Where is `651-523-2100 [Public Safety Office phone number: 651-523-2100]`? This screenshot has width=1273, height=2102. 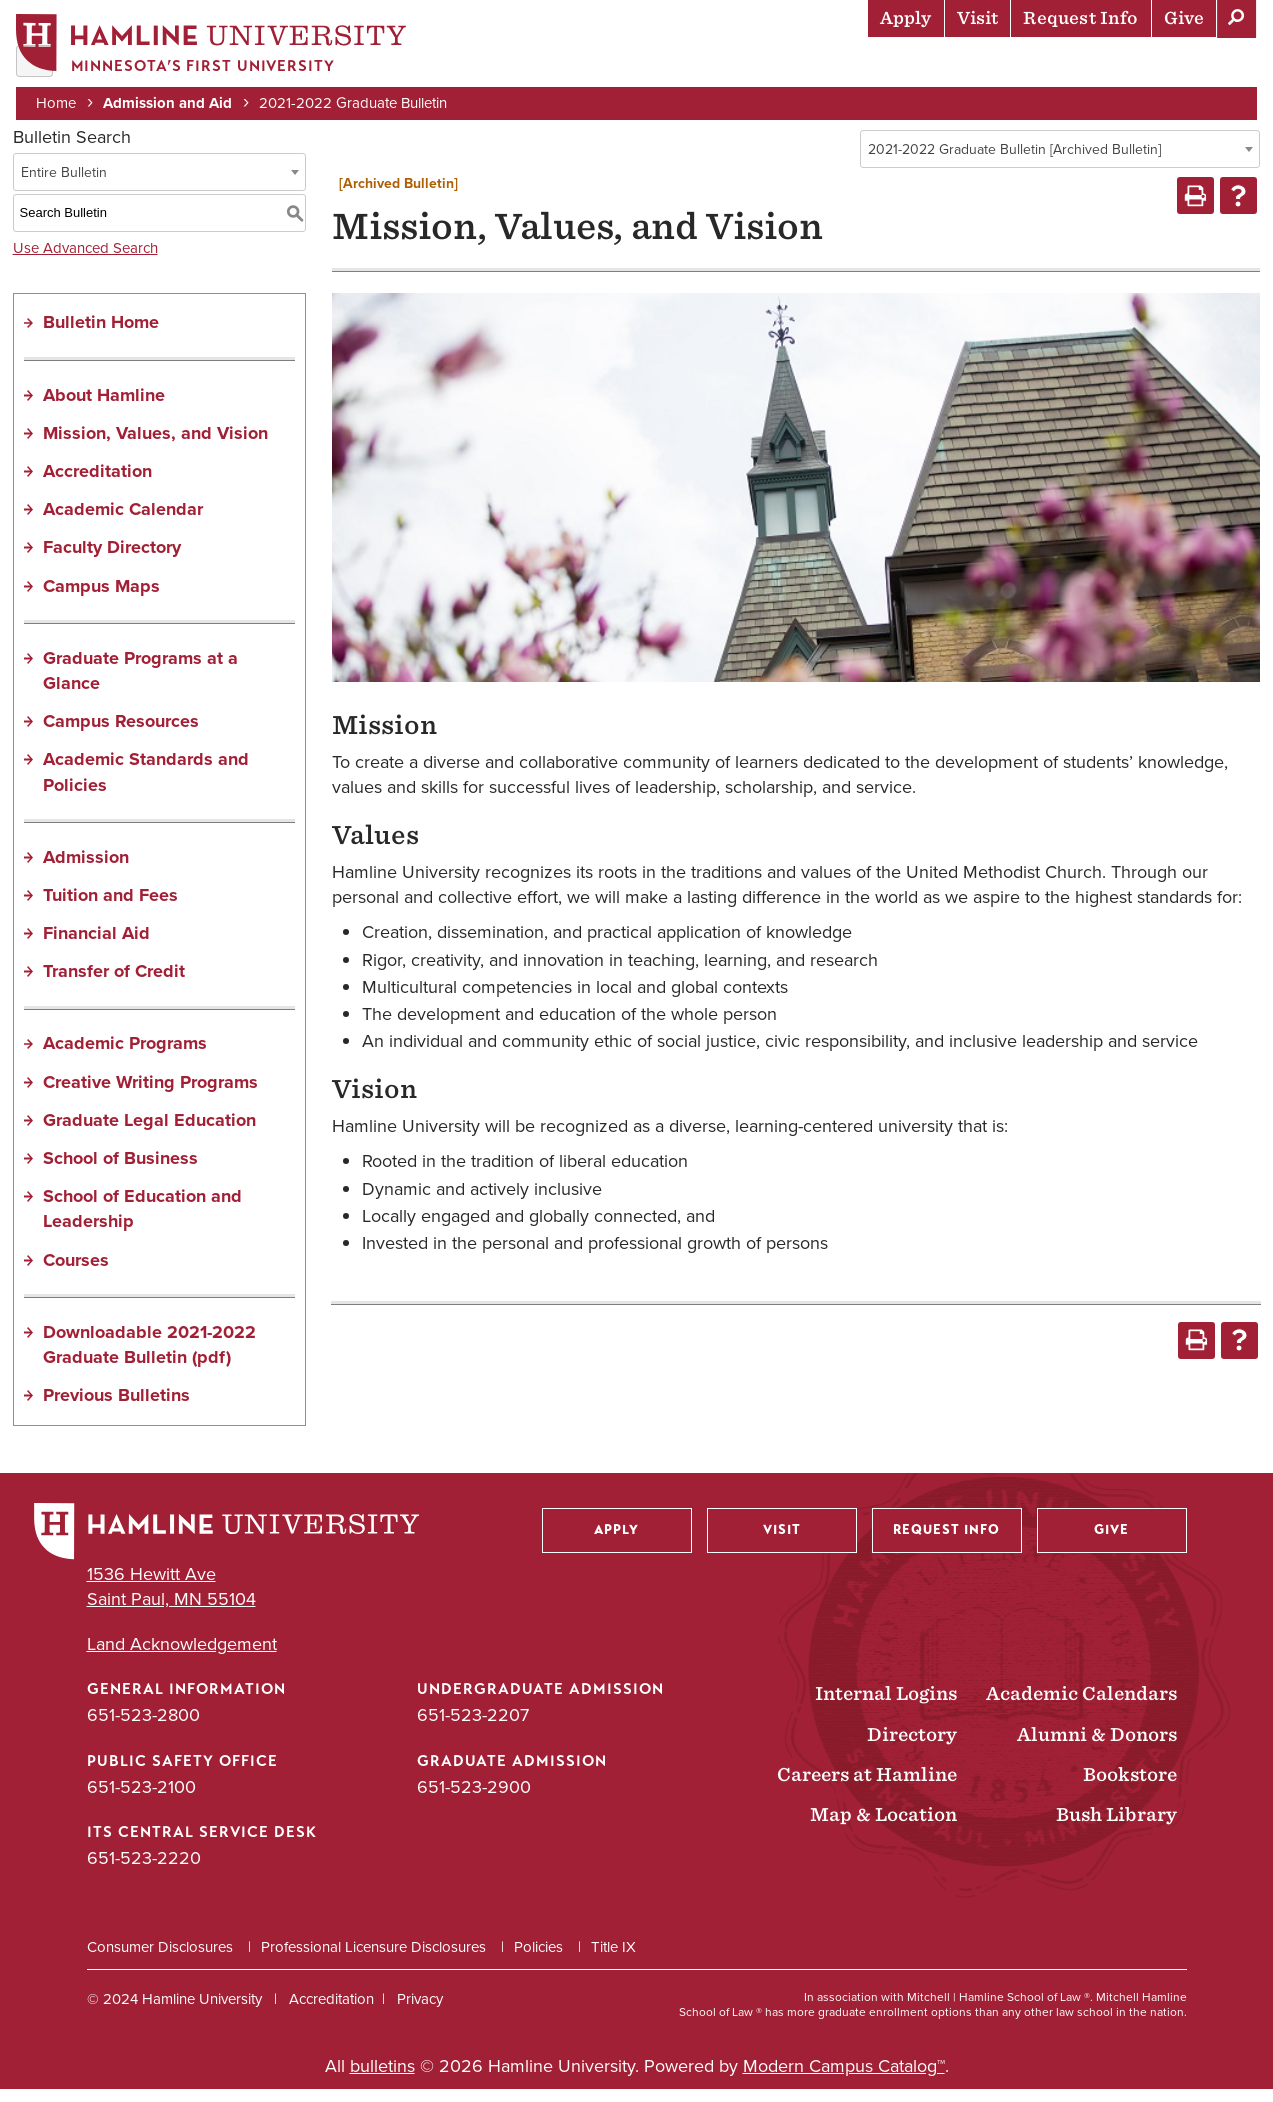 651-523-2100 [Public Safety Office phone number: 651-523-2100] is located at coordinates (141, 1799).